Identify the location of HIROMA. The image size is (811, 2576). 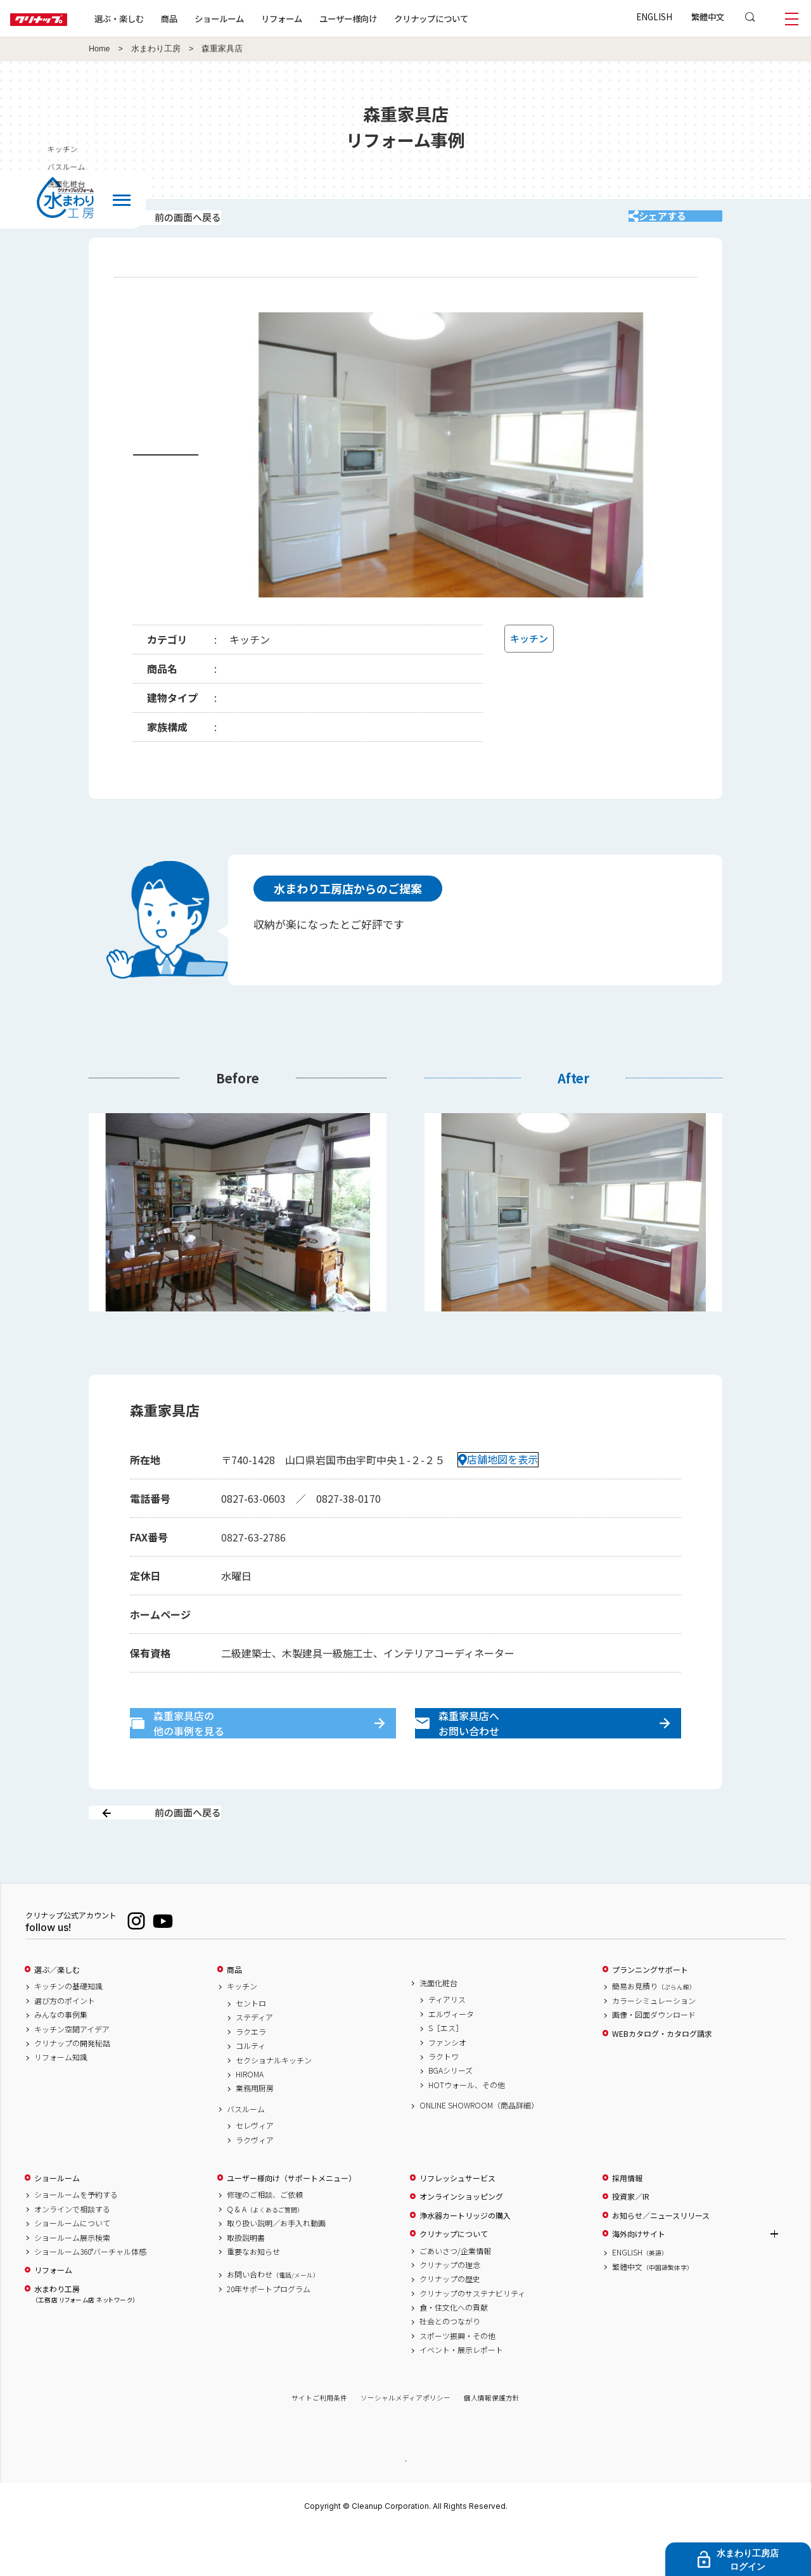
(250, 2119).